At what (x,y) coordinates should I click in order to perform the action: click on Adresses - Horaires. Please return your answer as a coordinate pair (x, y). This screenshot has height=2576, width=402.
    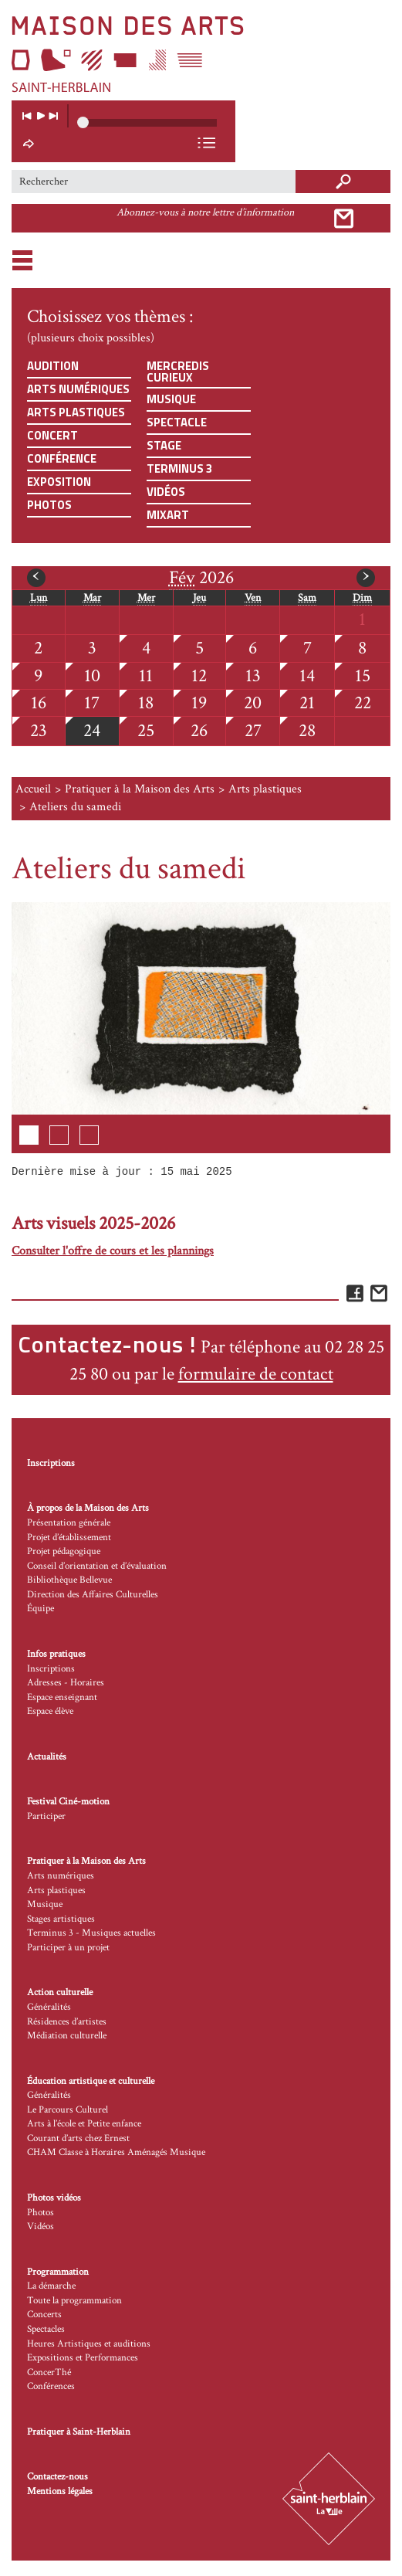
    Looking at the image, I should click on (65, 1682).